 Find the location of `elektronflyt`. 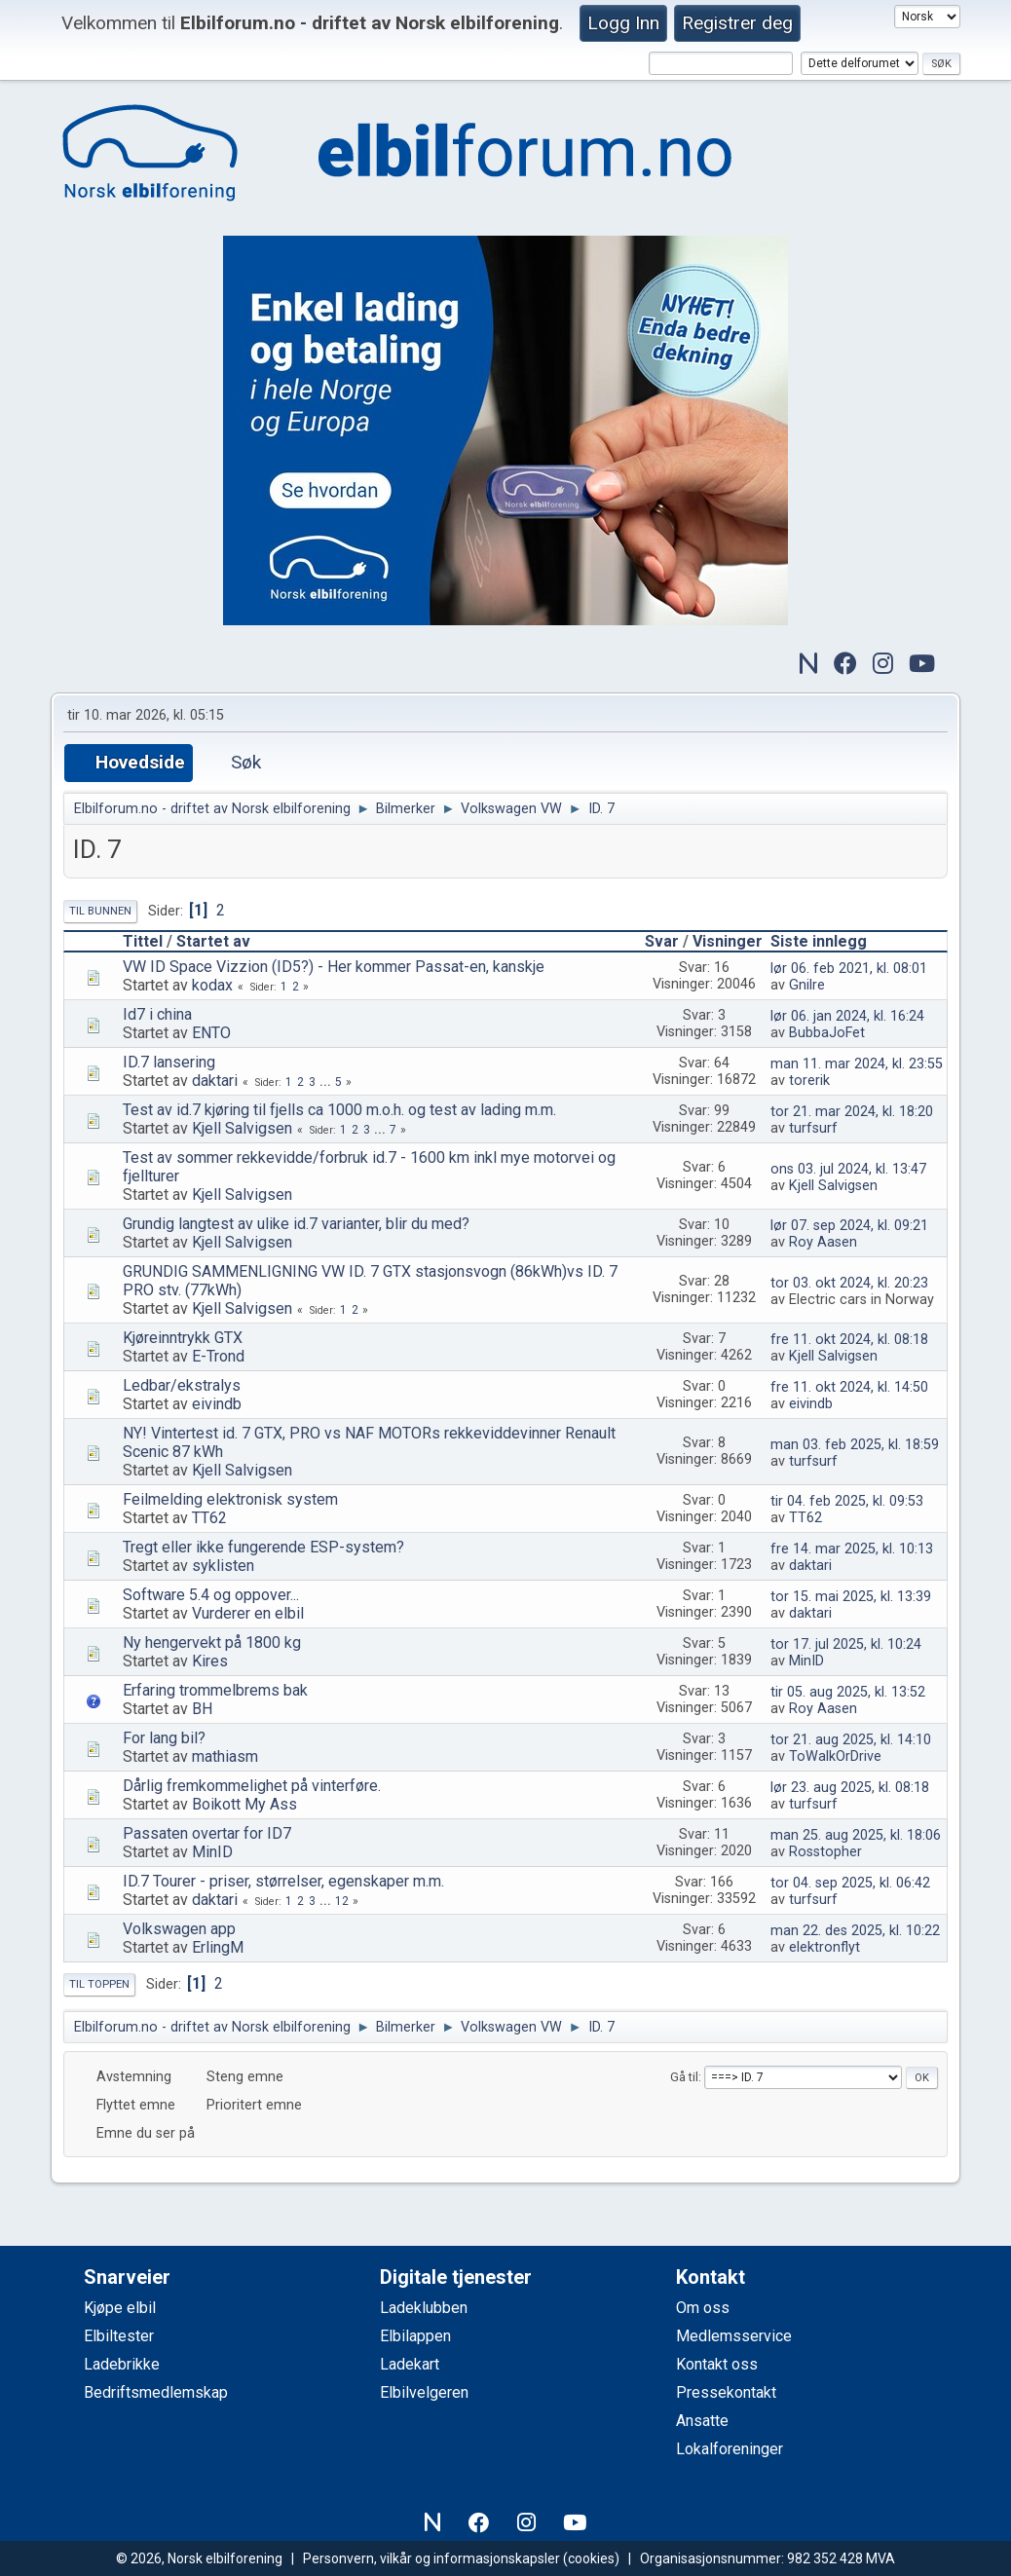

elektronflyt is located at coordinates (824, 1947).